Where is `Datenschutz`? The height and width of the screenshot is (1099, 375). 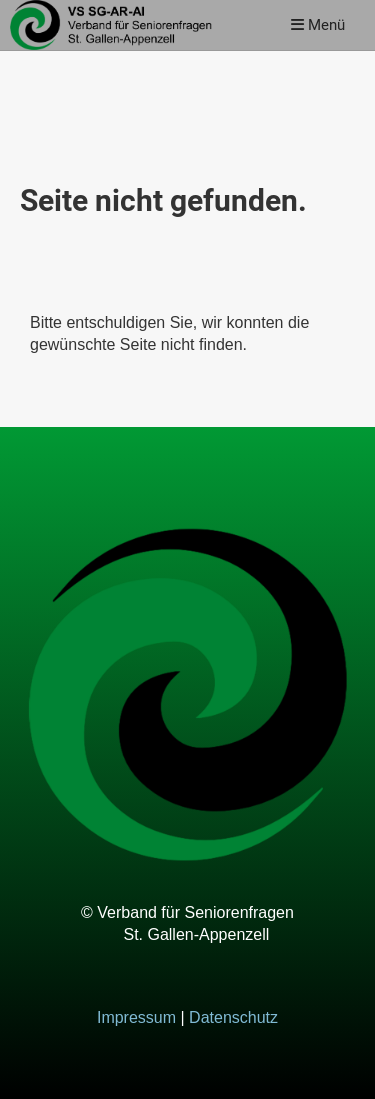 Datenschutz is located at coordinates (233, 1017).